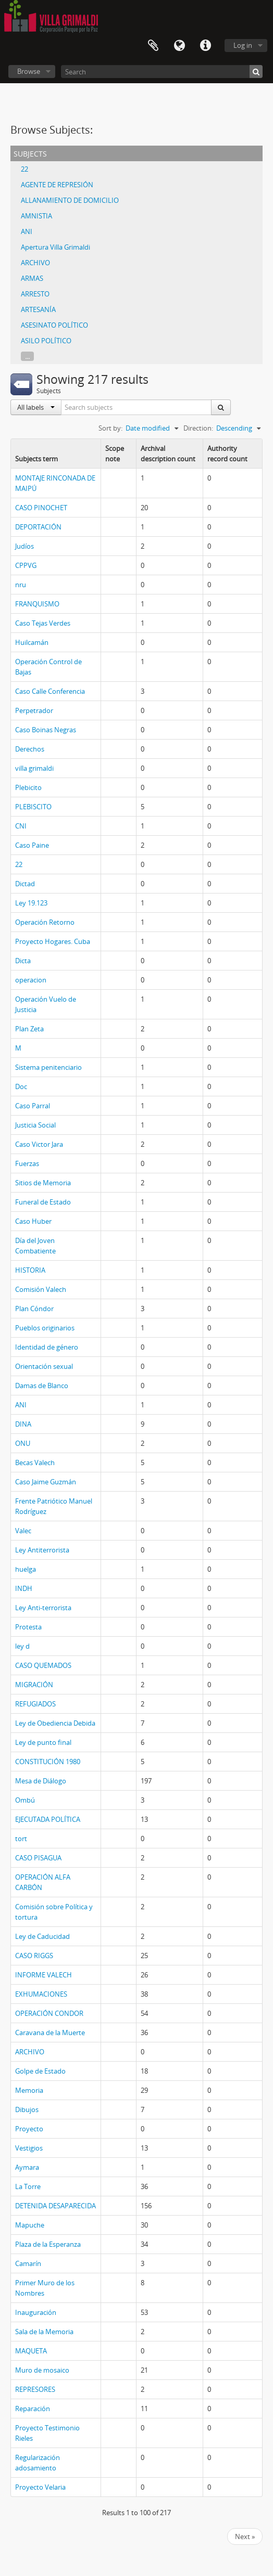  I want to click on DINA, so click(23, 1424).